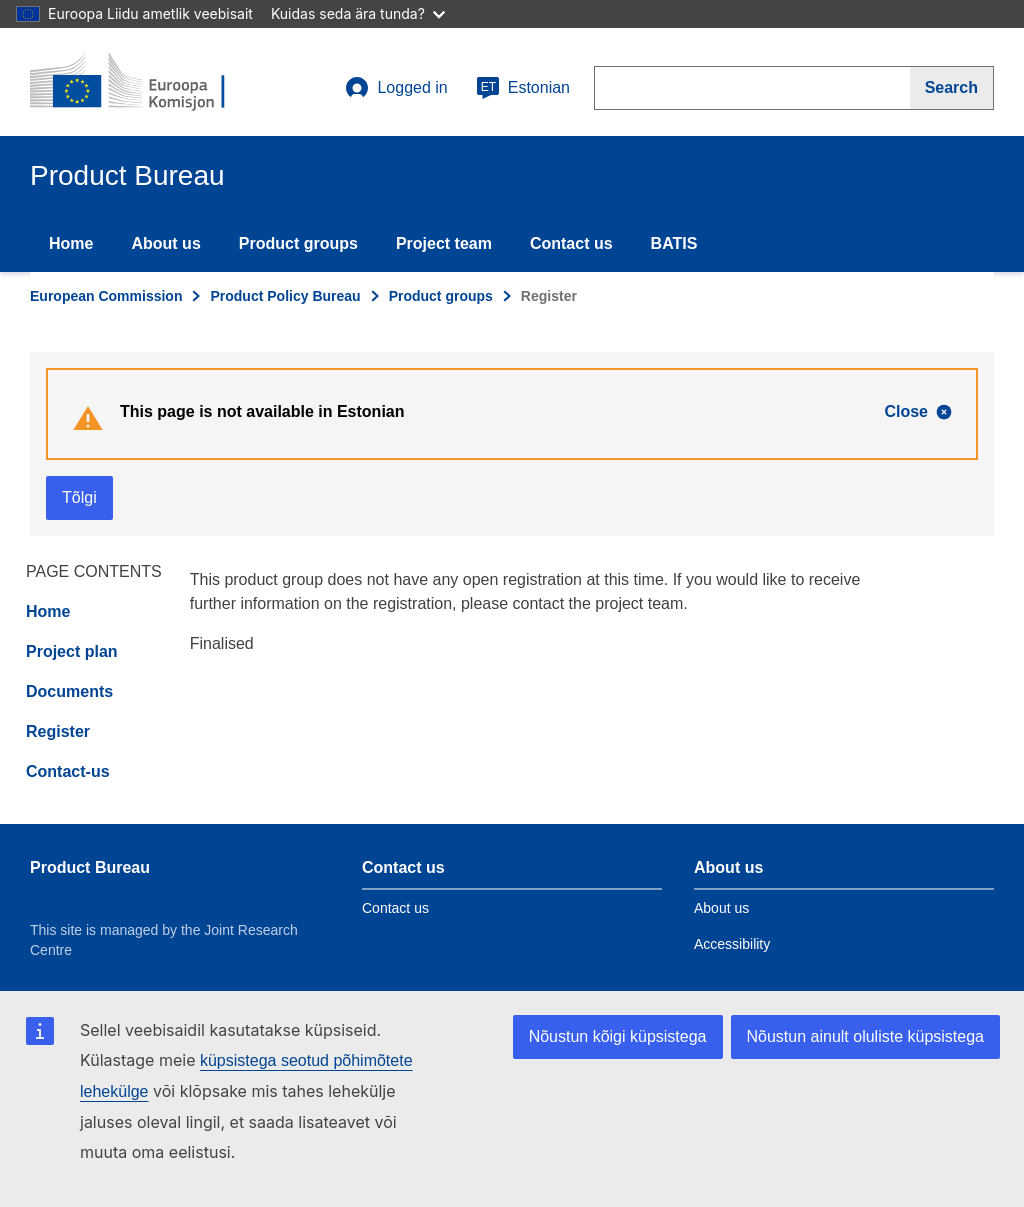 This screenshot has height=1207, width=1024. I want to click on Tõlgi, so click(79, 497).